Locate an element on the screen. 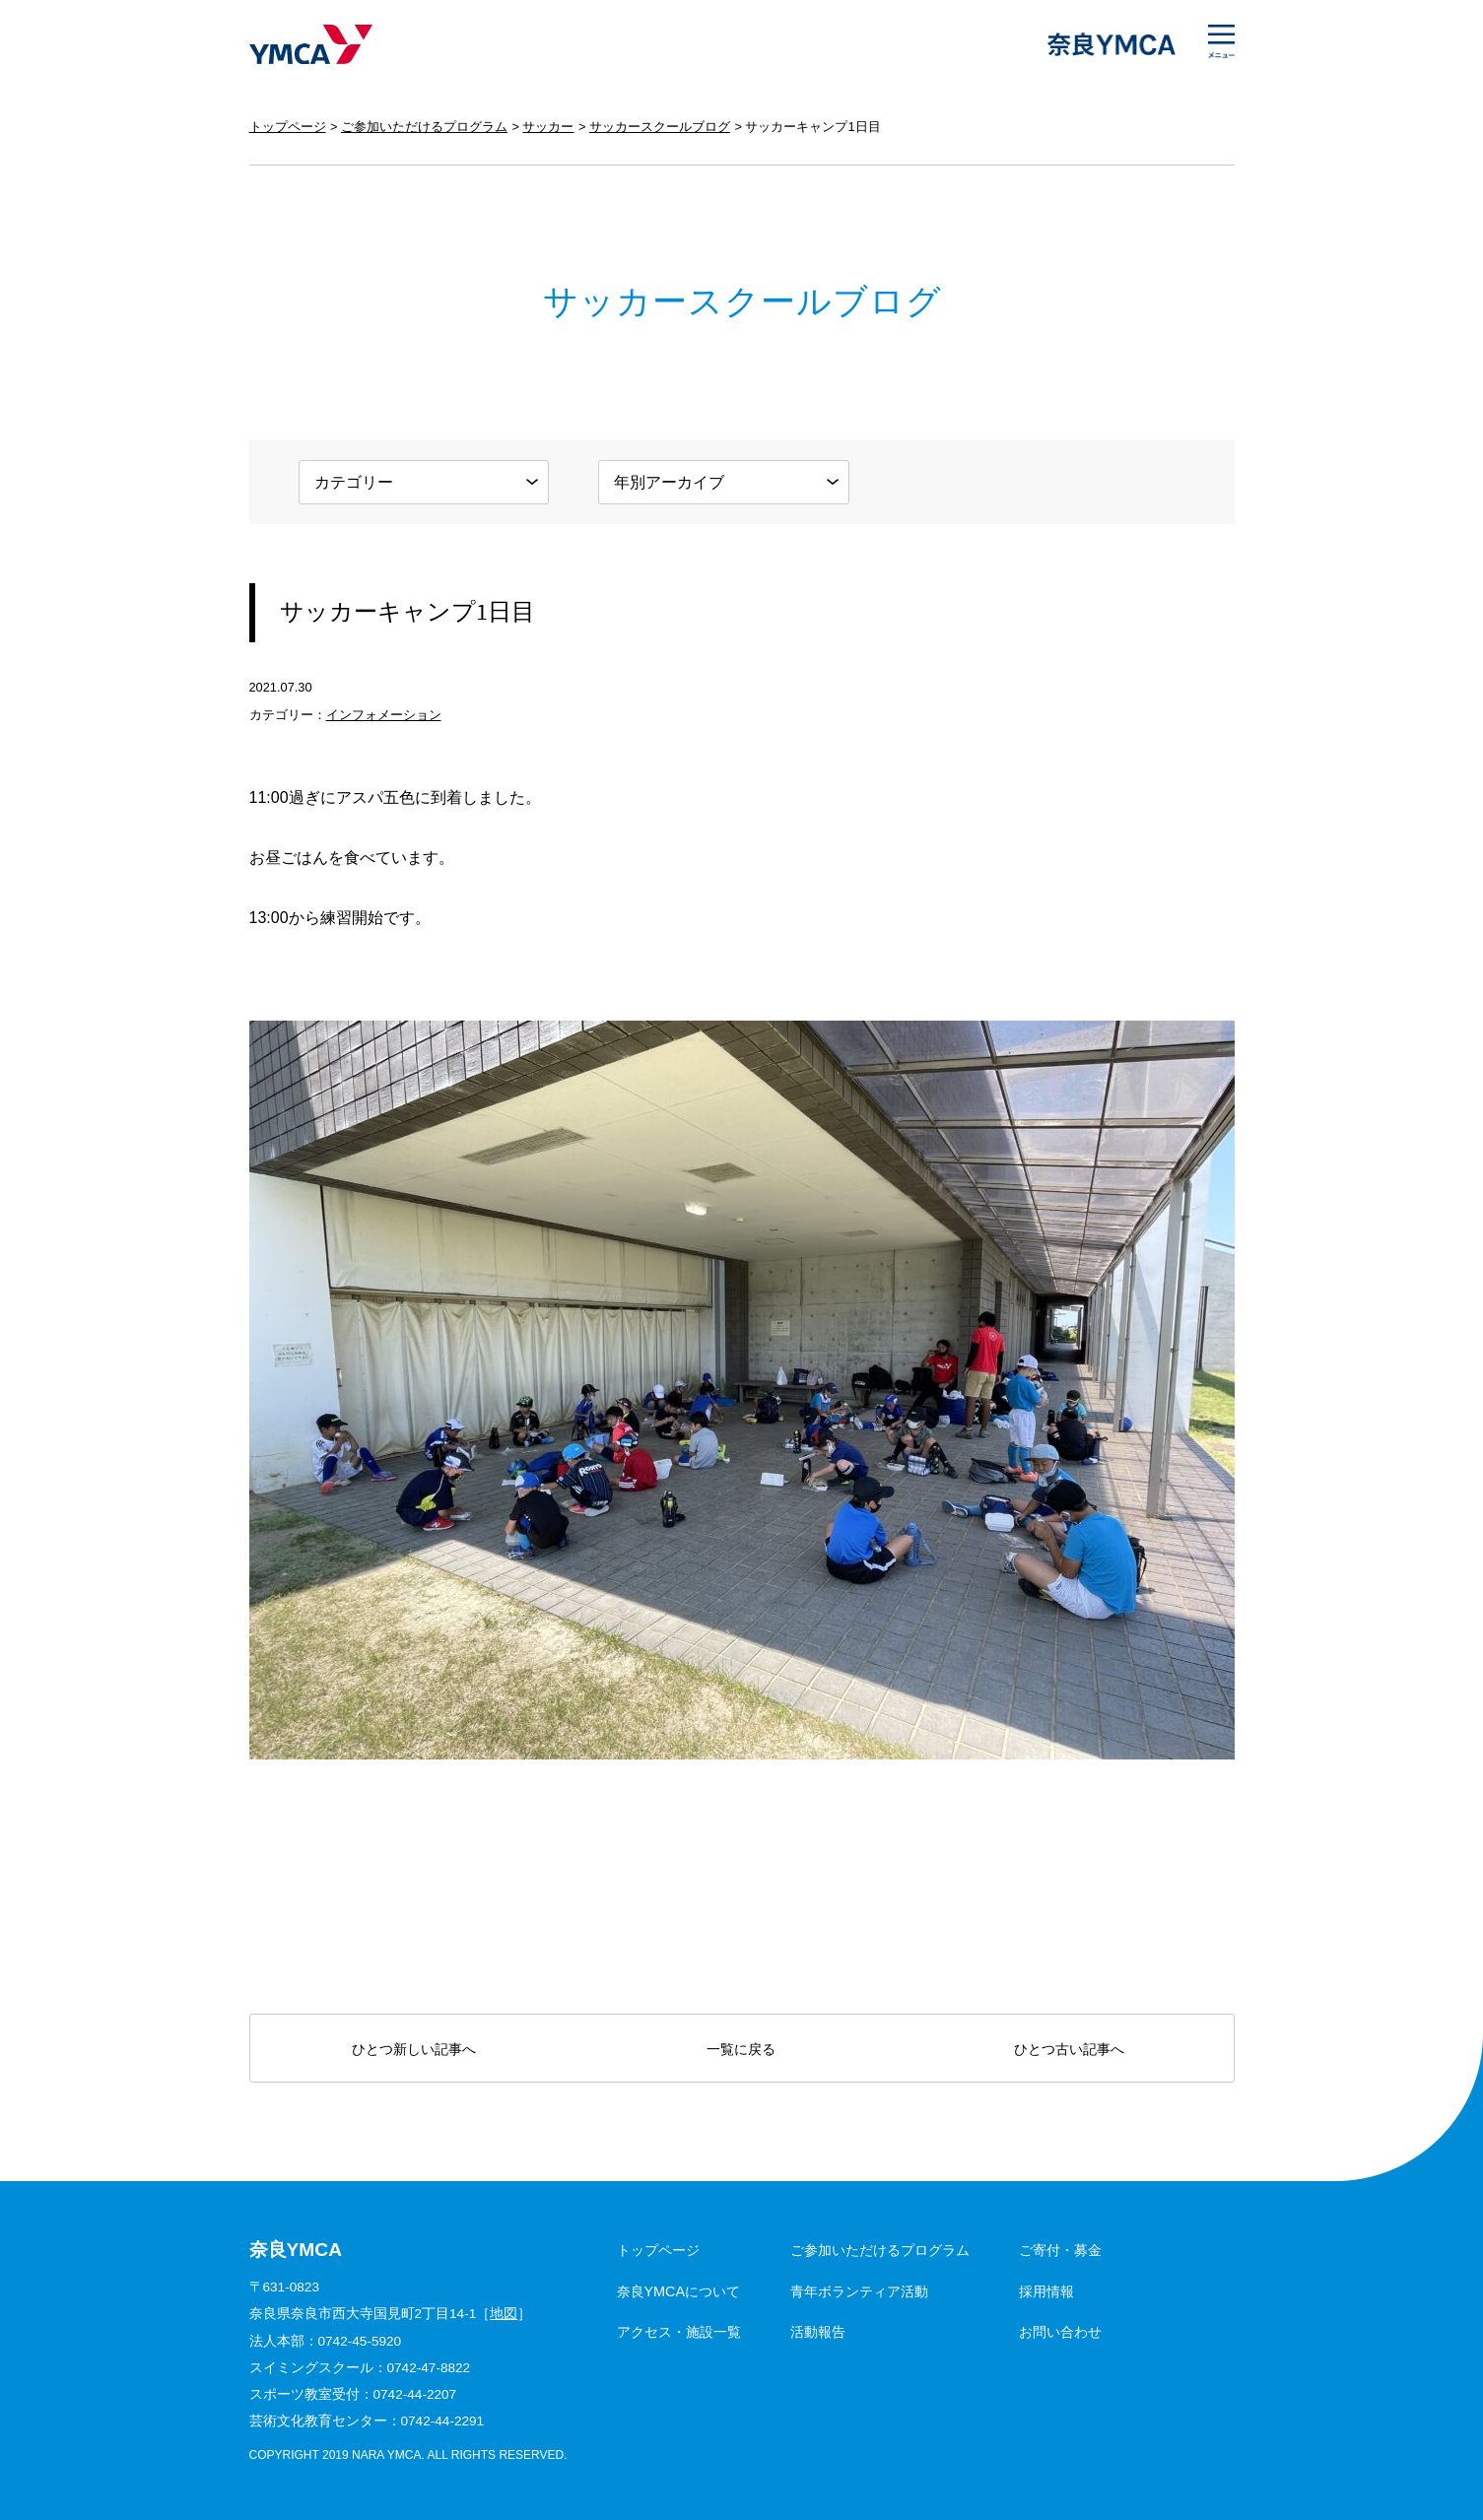  地図 is located at coordinates (503, 2313).